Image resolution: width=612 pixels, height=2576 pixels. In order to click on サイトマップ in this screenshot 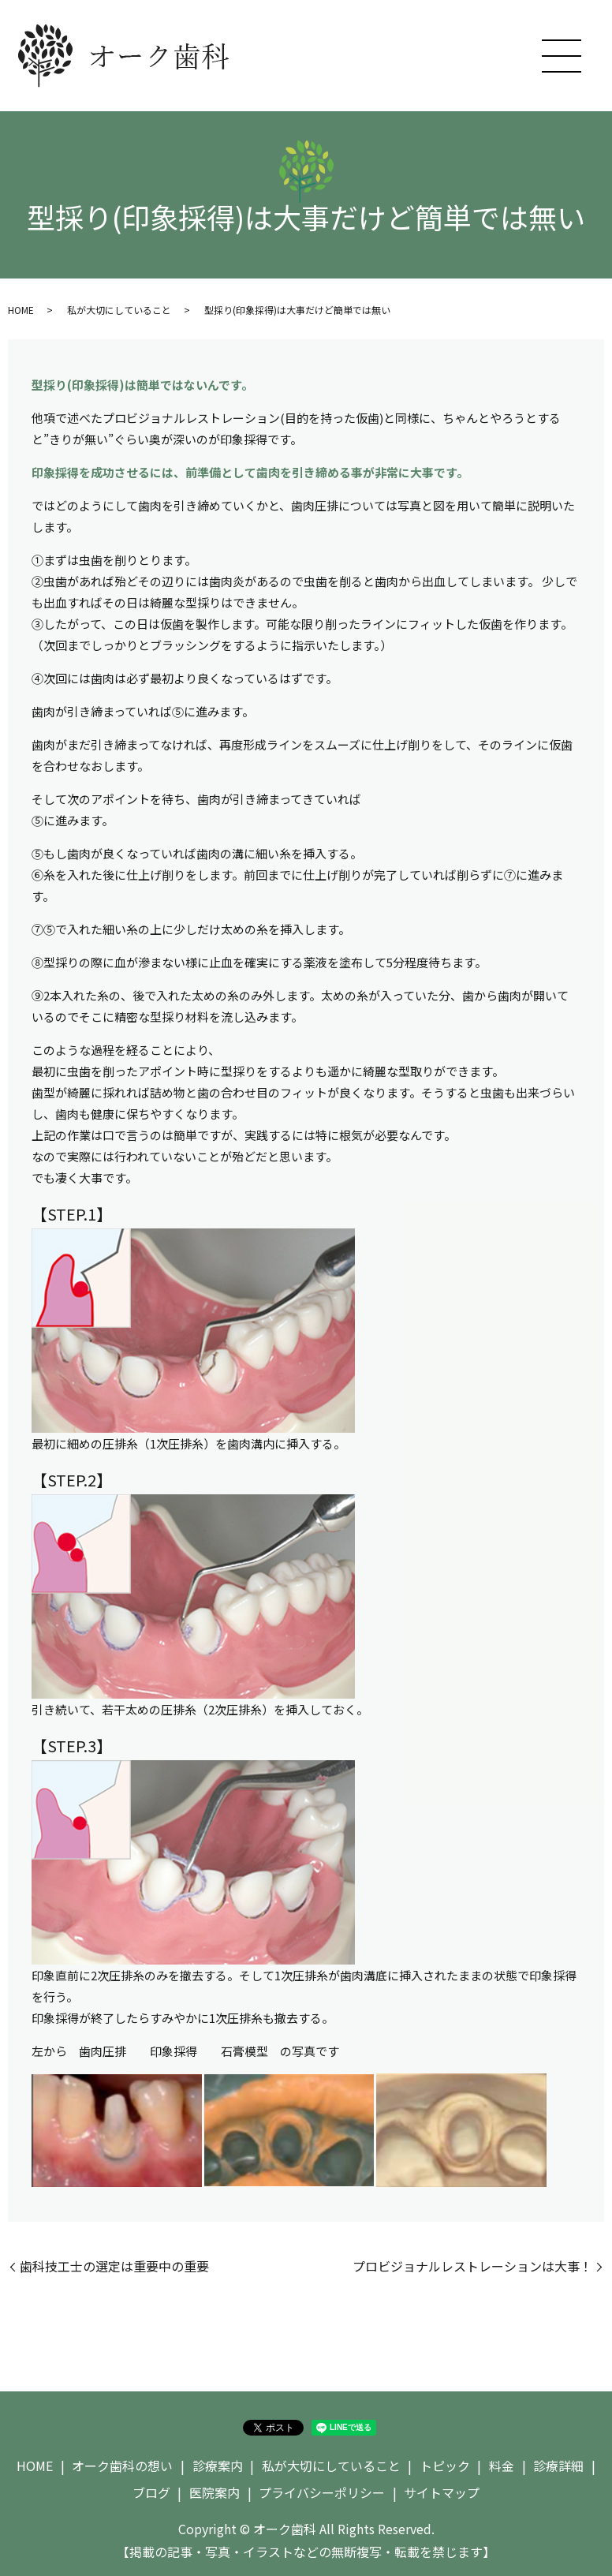, I will do `click(442, 2492)`.